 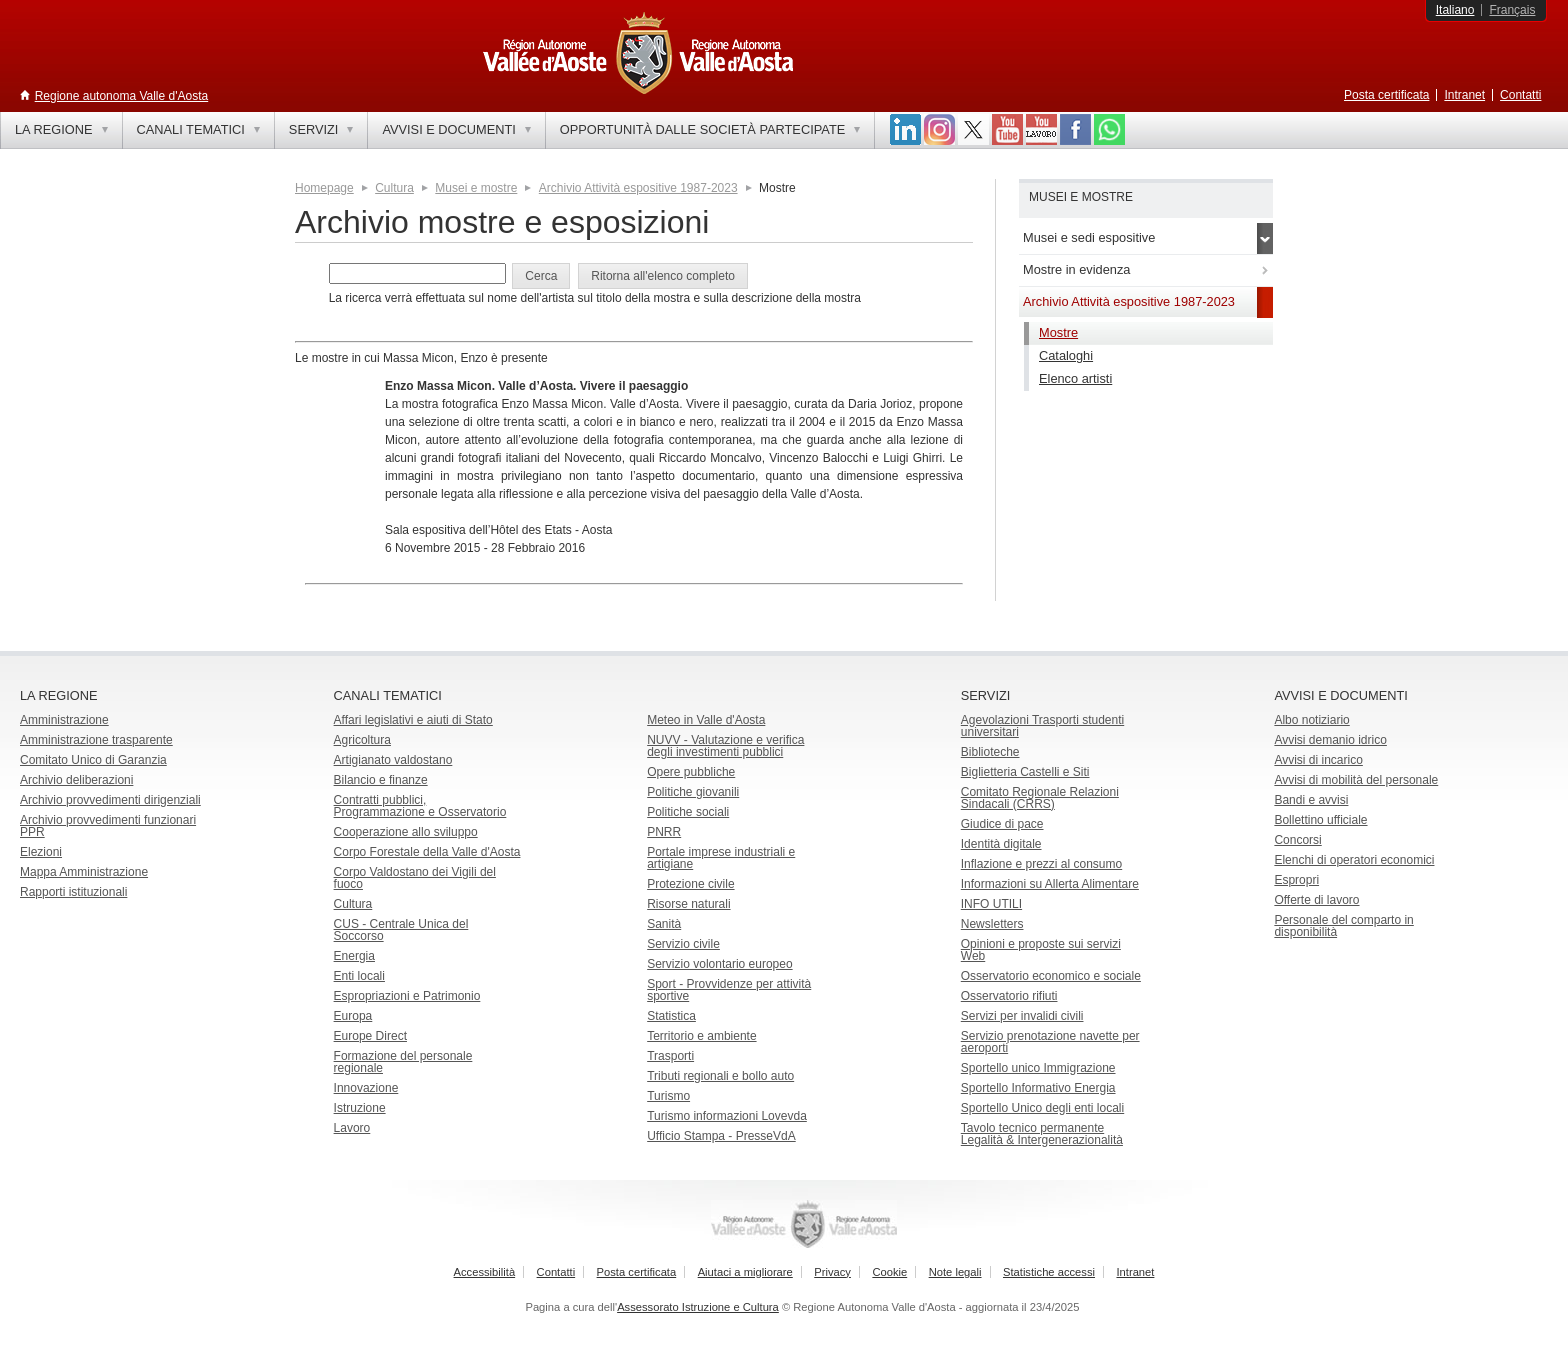 What do you see at coordinates (541, 276) in the screenshot?
I see `[button]` at bounding box center [541, 276].